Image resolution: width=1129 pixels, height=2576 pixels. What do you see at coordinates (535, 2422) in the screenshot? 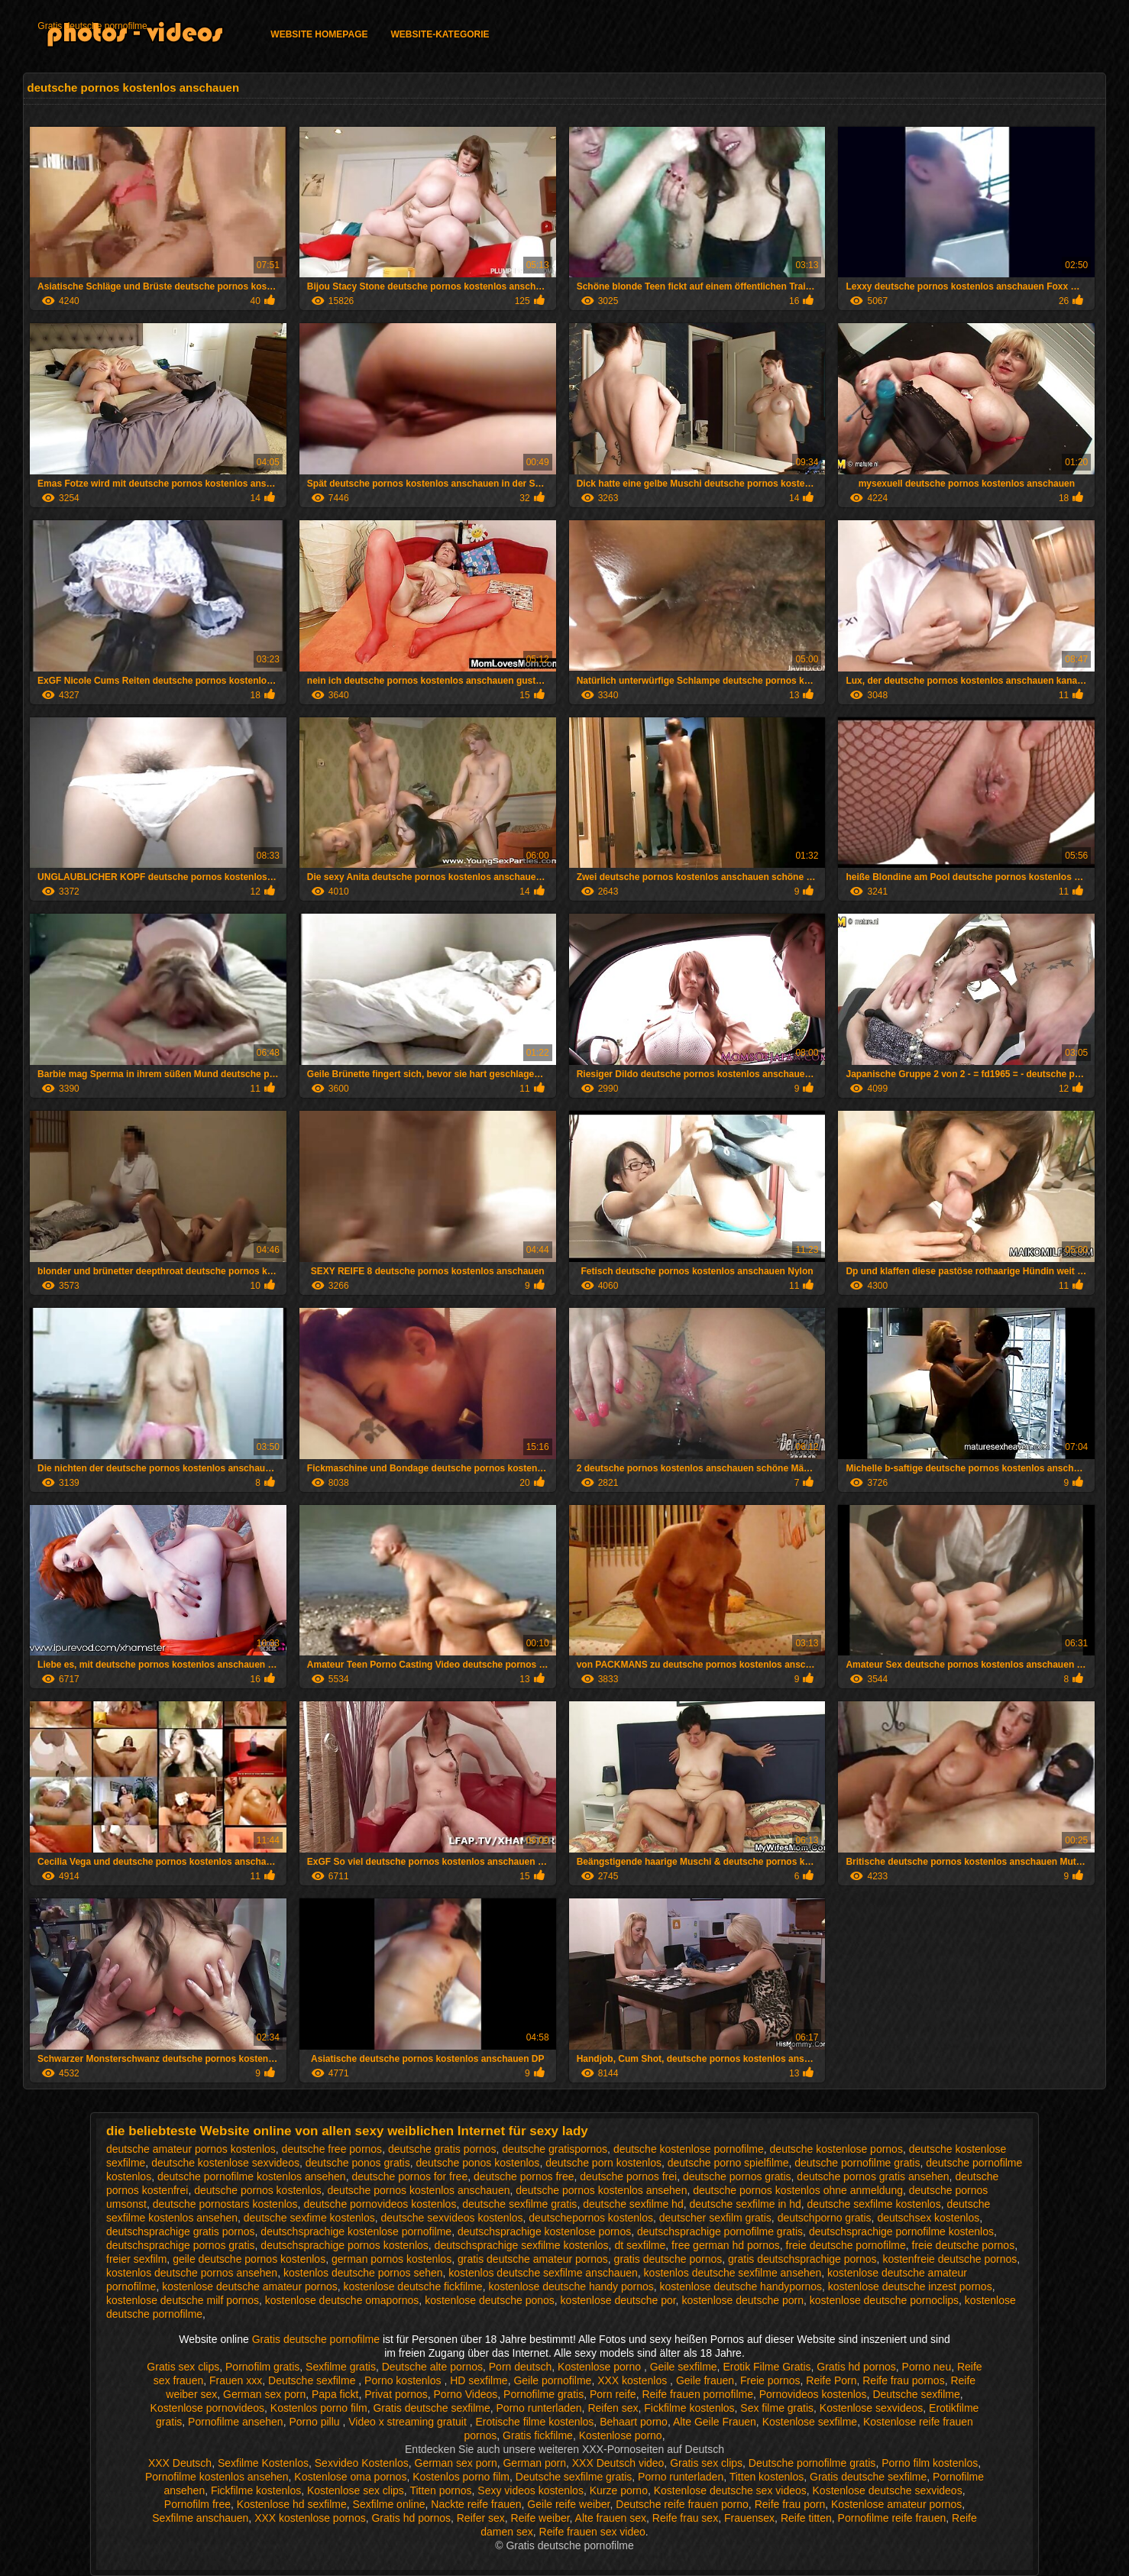
I see `Erotische filme kostenlos` at bounding box center [535, 2422].